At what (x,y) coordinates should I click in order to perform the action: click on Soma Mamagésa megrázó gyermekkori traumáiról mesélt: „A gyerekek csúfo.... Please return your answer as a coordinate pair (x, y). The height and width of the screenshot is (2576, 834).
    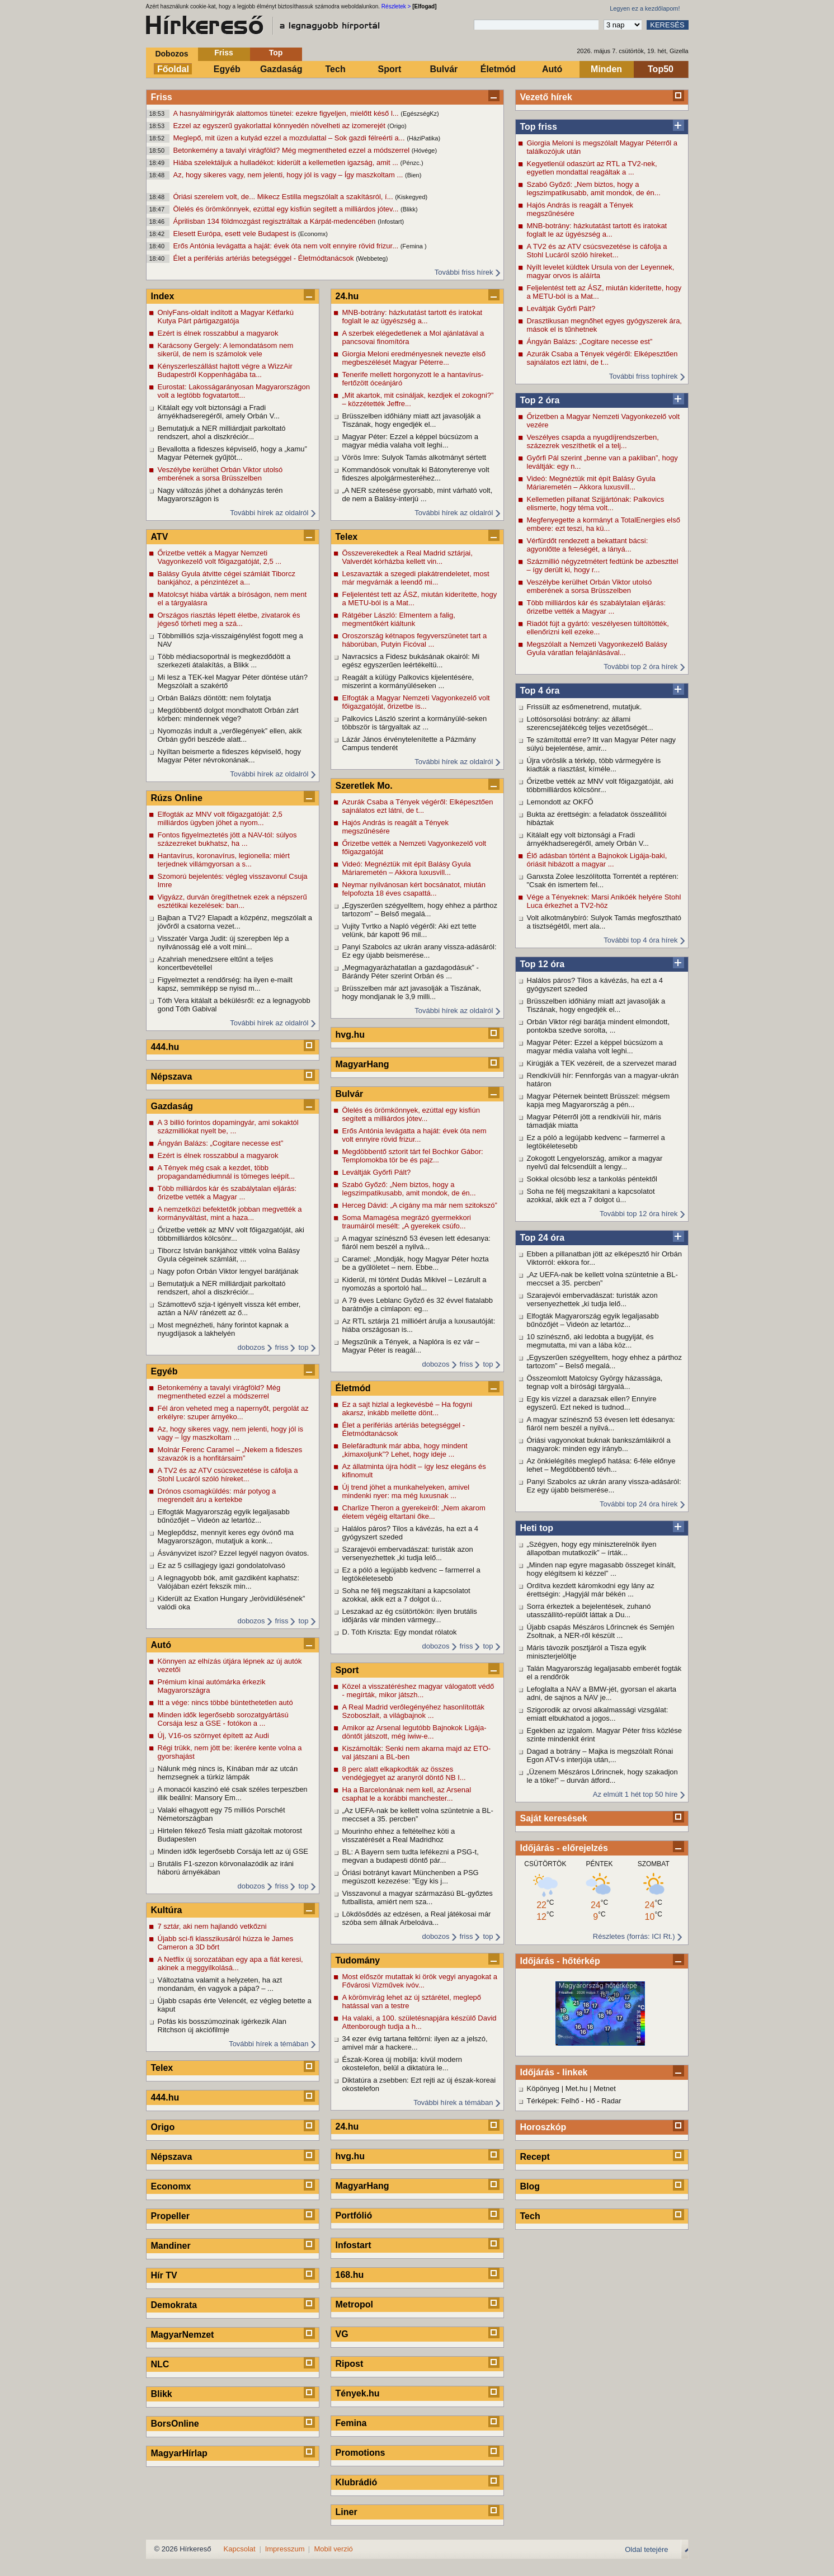
    Looking at the image, I should click on (406, 1221).